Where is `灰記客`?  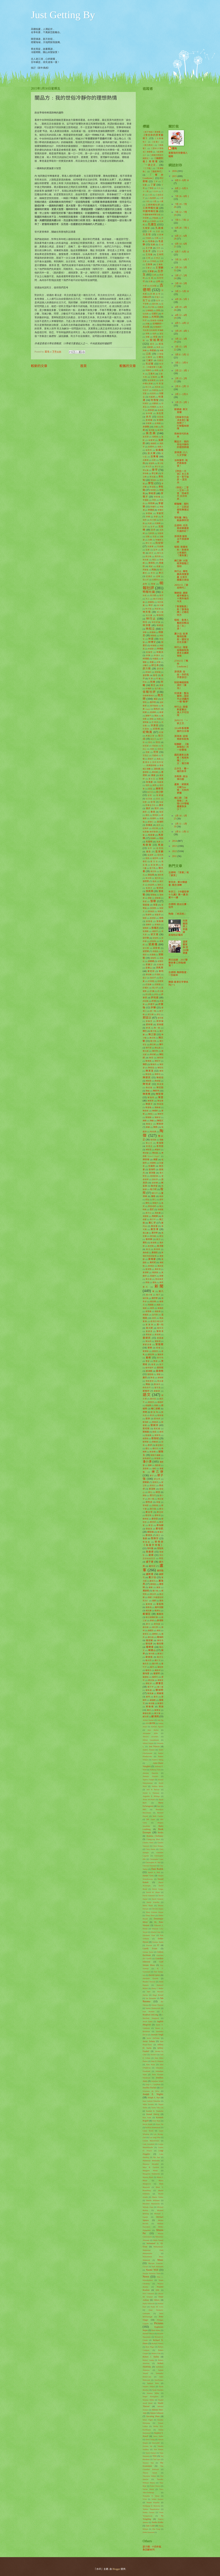 灰記客 is located at coordinates (150, 363).